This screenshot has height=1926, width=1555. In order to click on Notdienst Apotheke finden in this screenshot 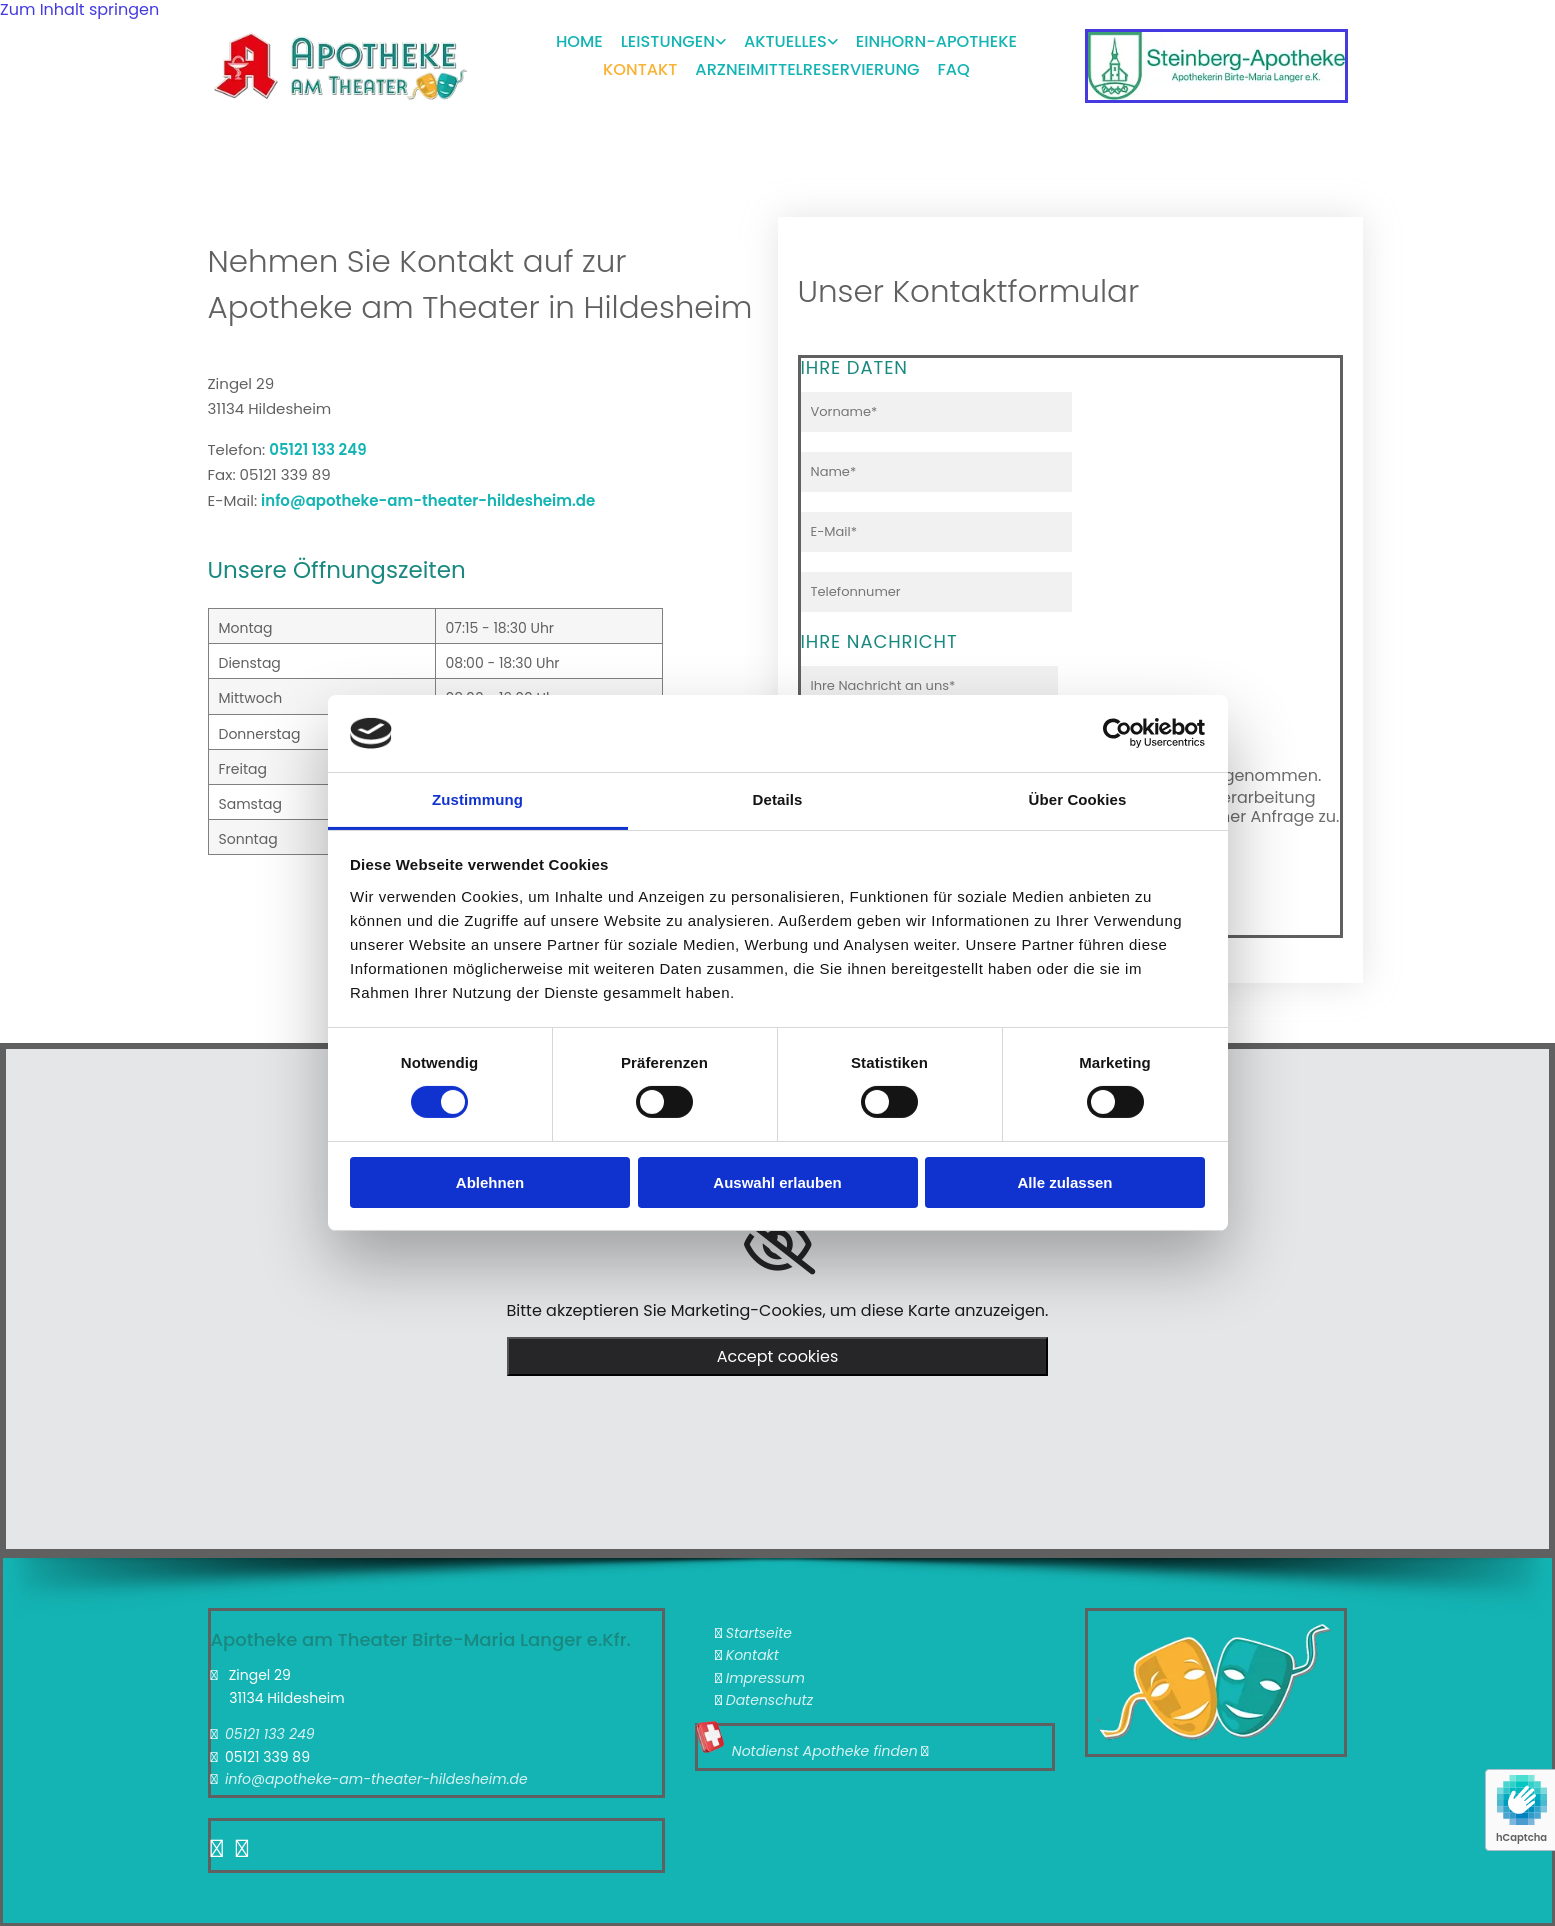, I will do `click(825, 1751)`.